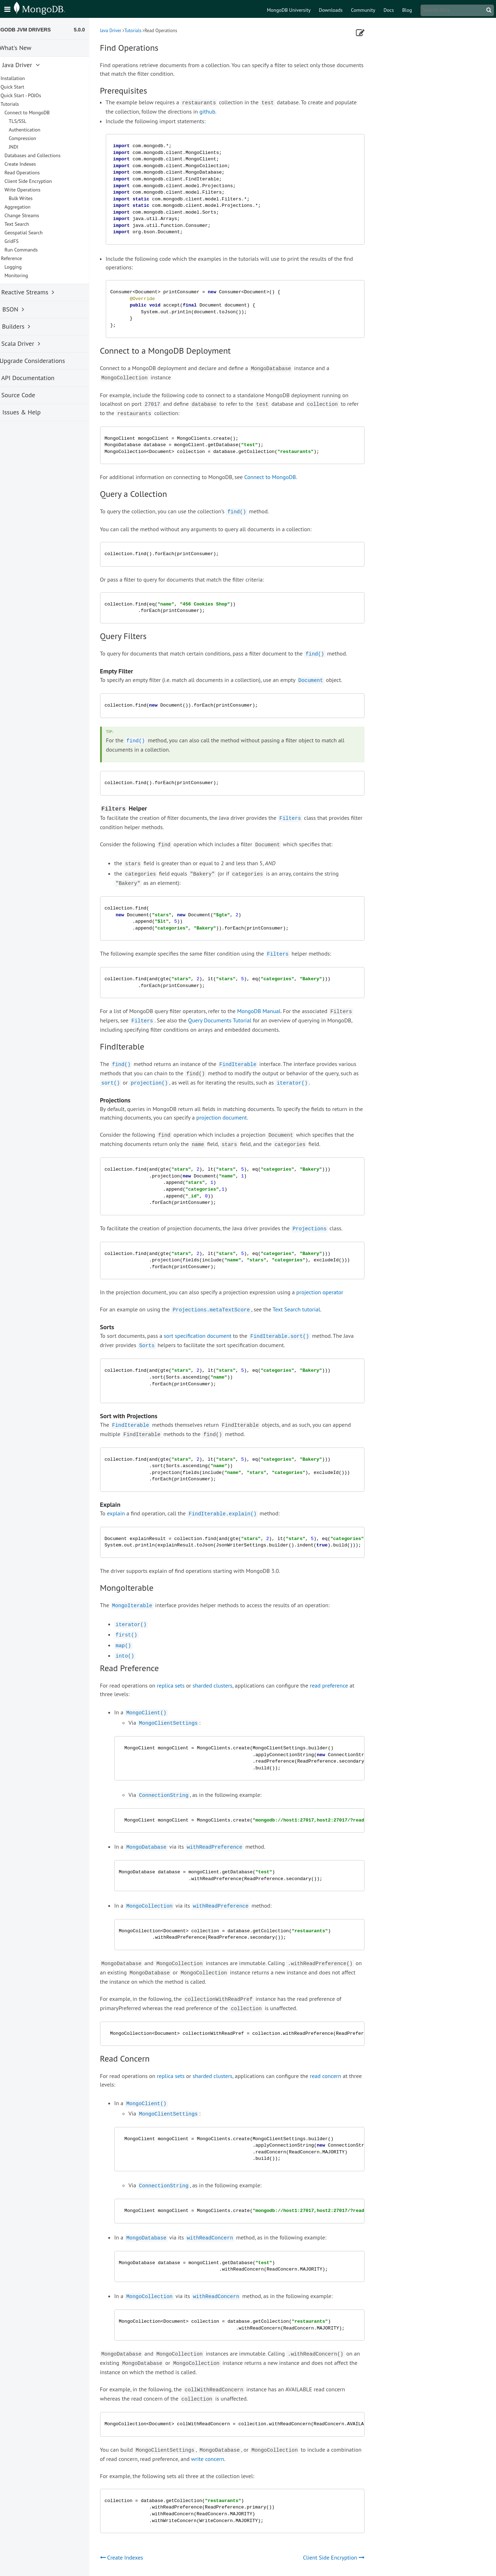  I want to click on Tutorials, so click(148, 31).